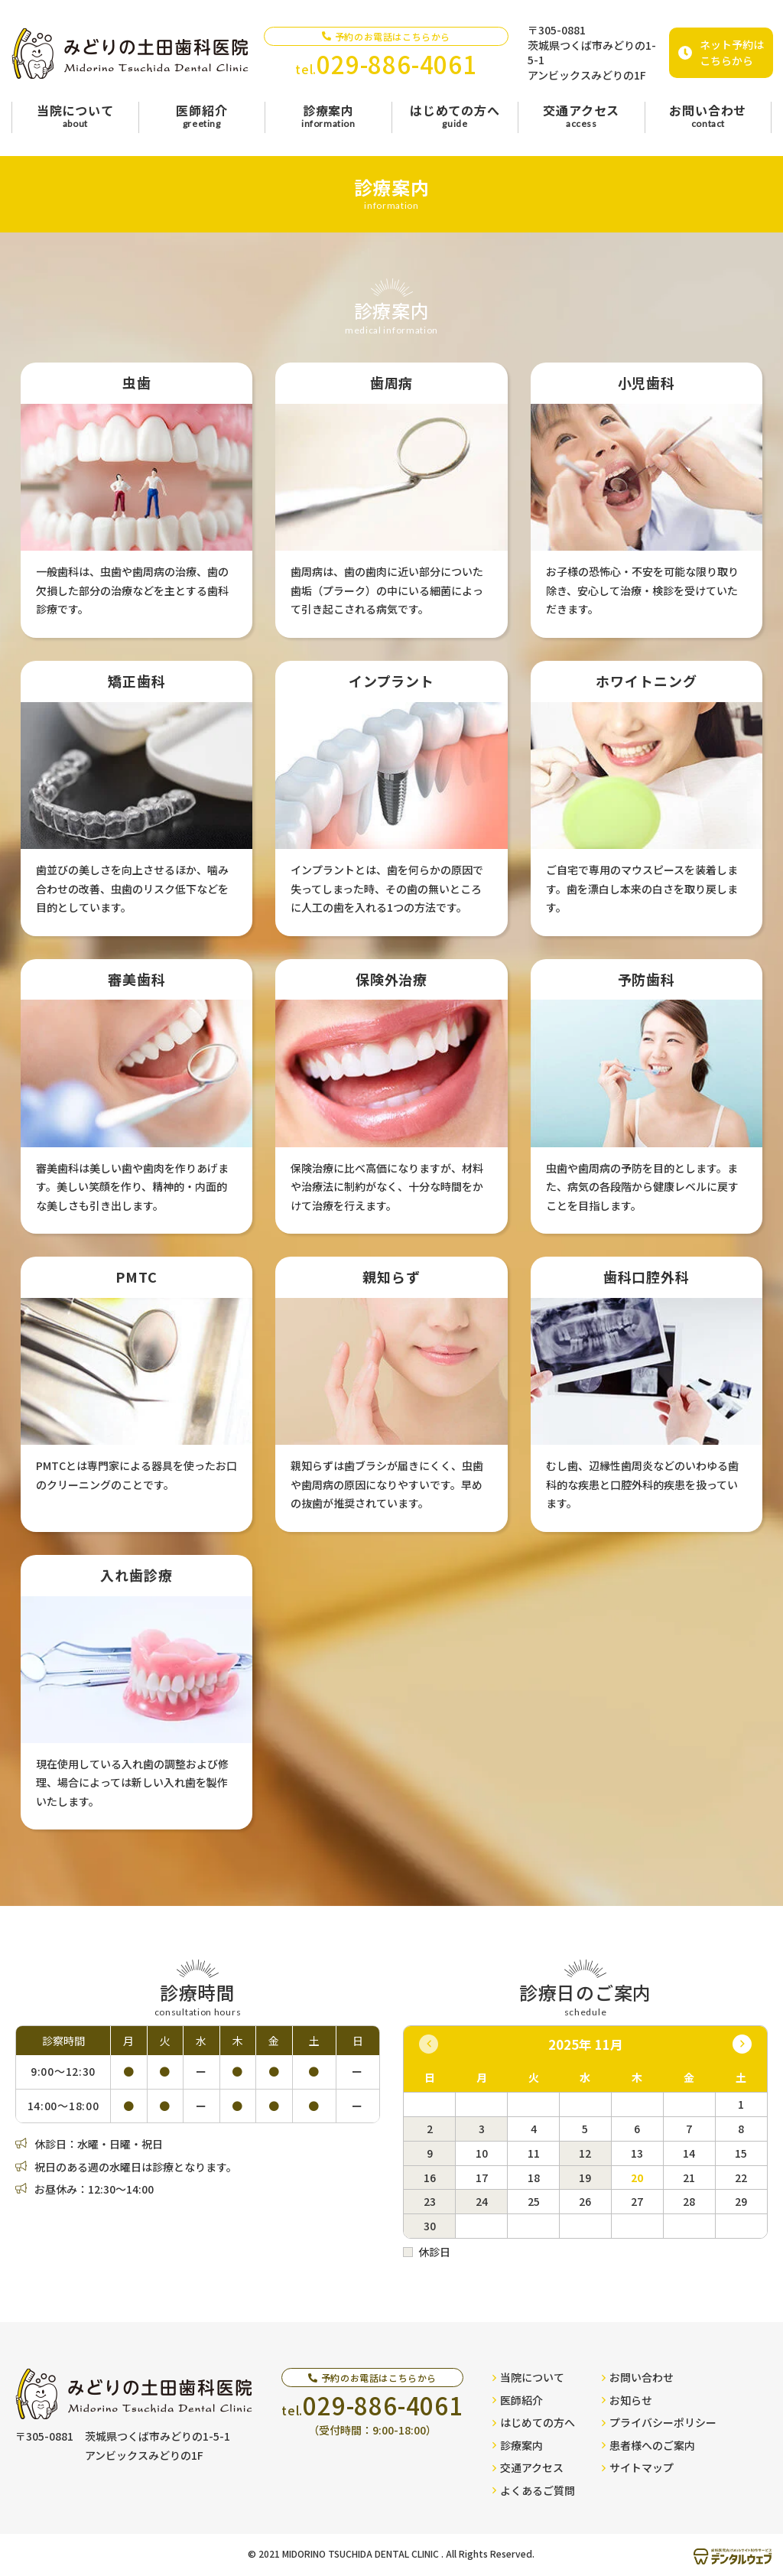 Image resolution: width=783 pixels, height=2576 pixels. What do you see at coordinates (638, 2377) in the screenshot?
I see `お問い合わせ` at bounding box center [638, 2377].